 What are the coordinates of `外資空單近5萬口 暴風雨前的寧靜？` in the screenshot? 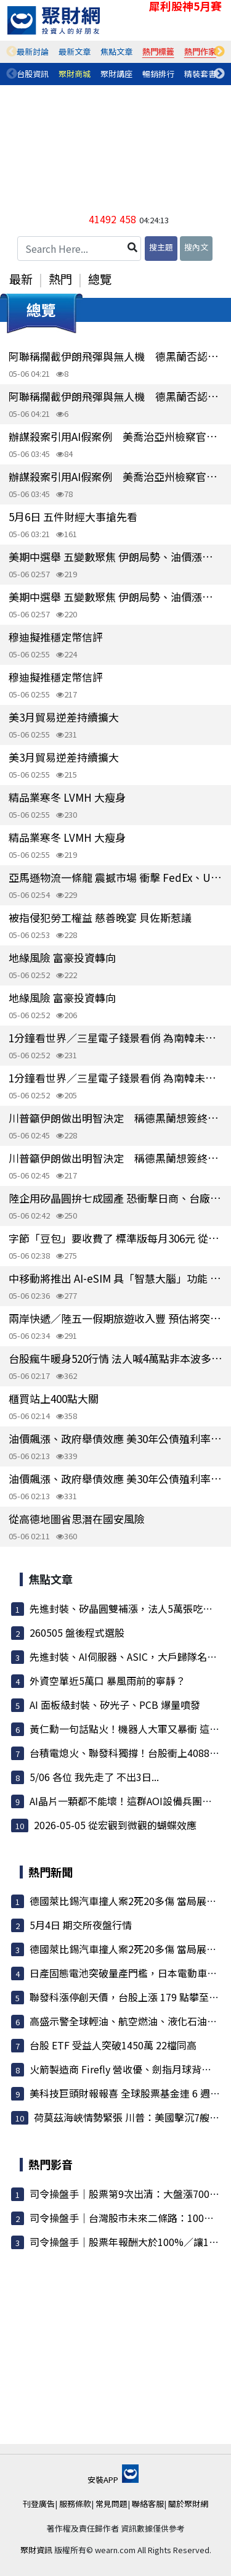 It's located at (107, 1680).